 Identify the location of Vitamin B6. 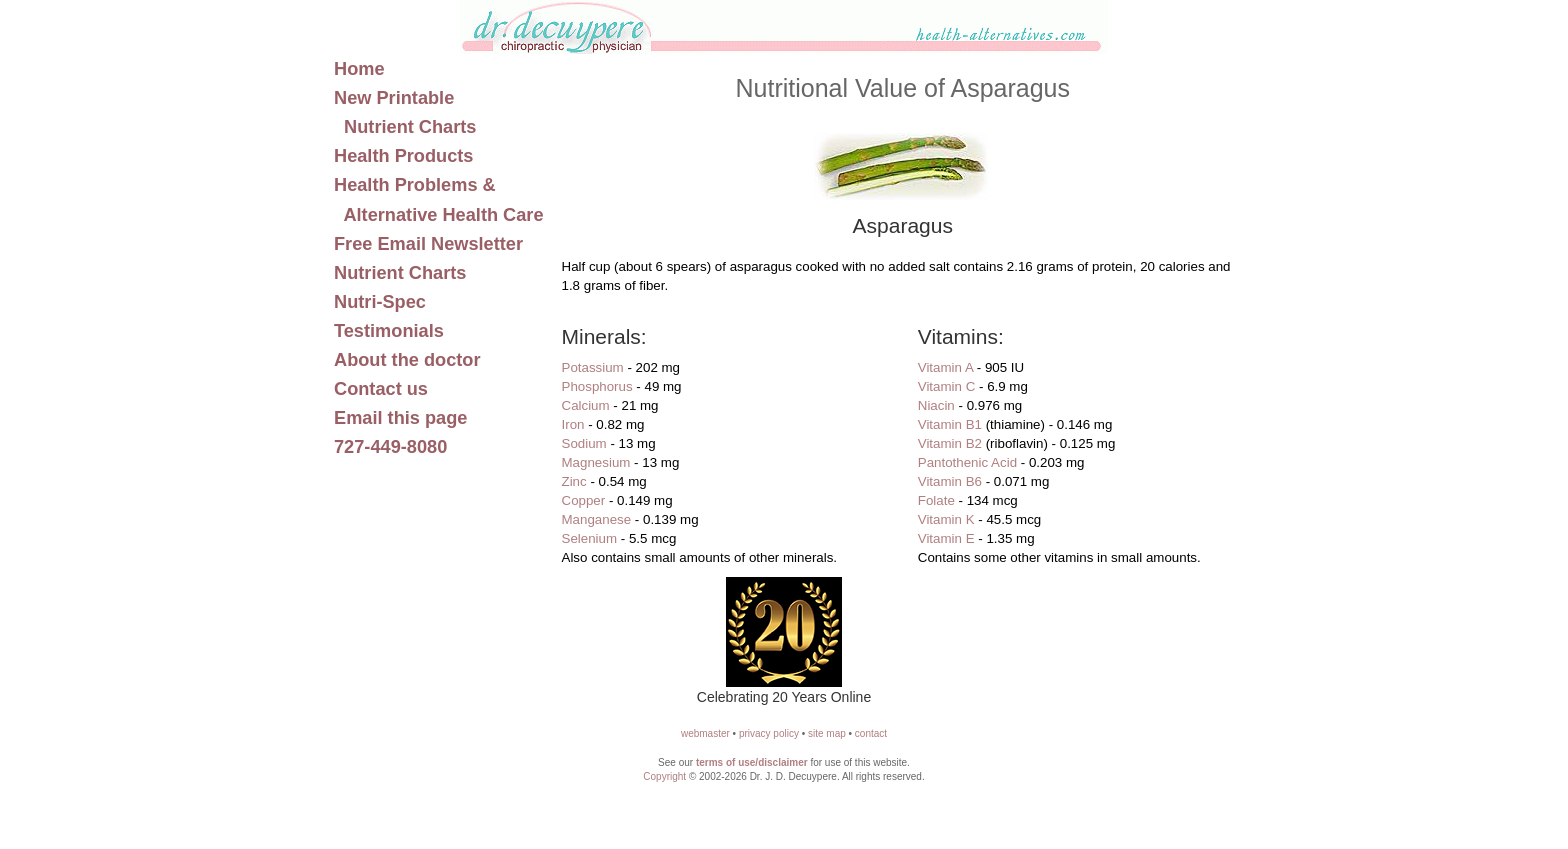
(950, 481).